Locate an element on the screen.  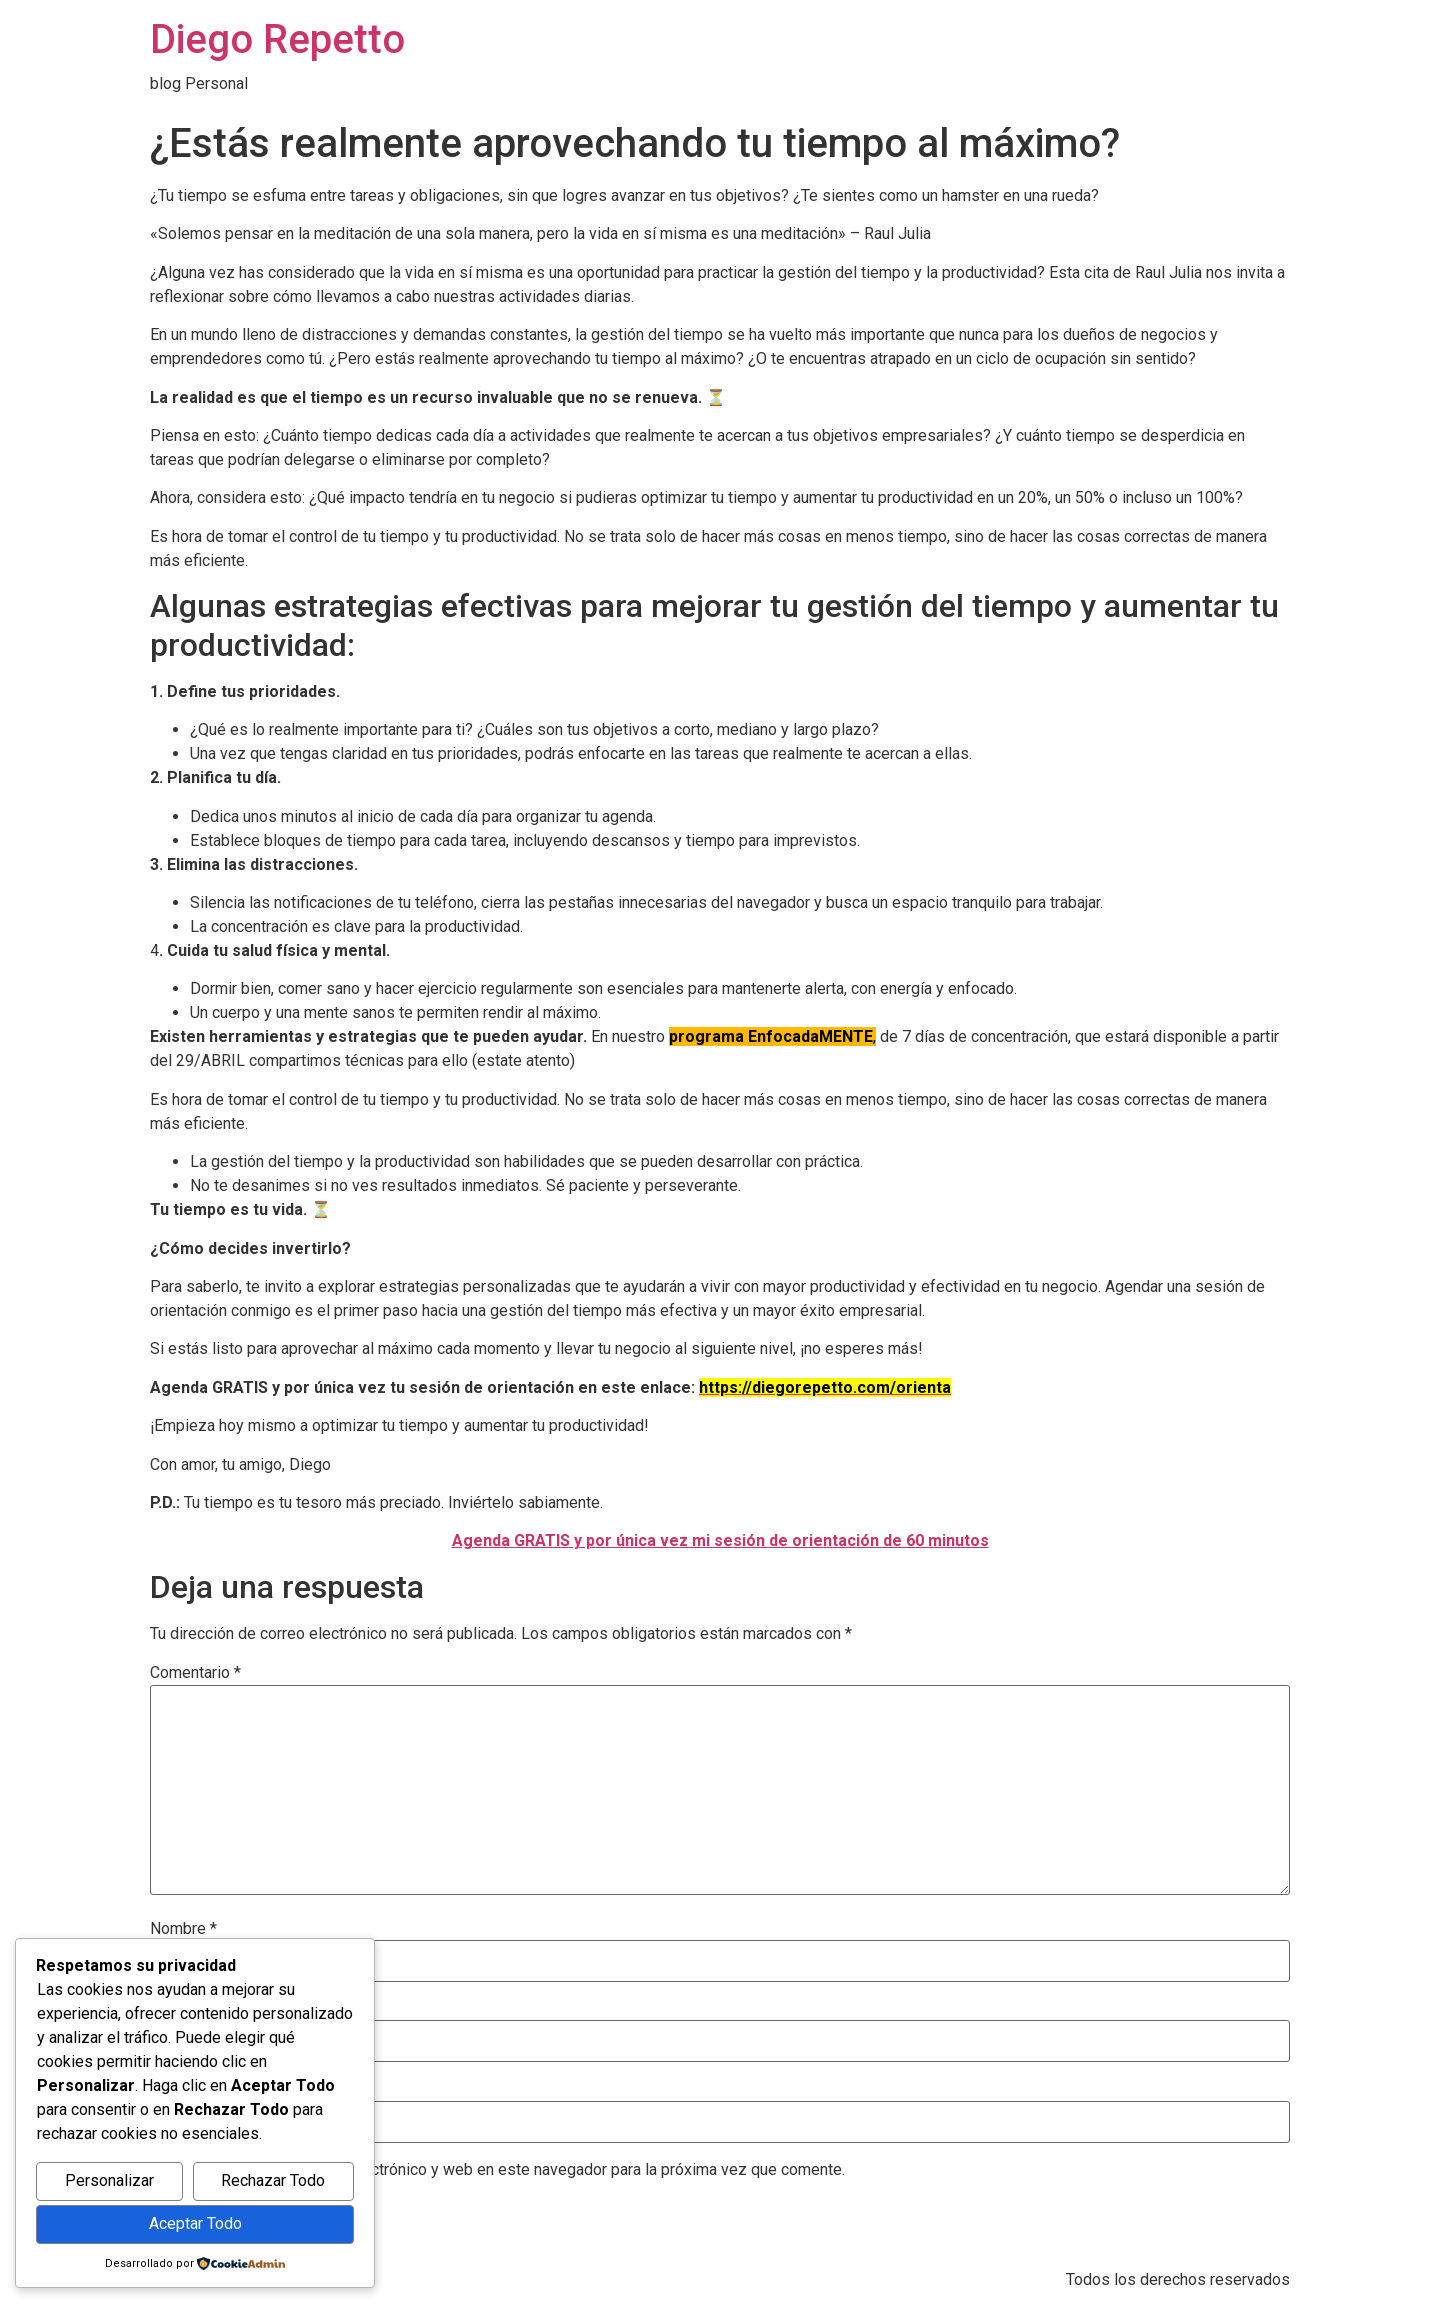
Guarda mi nombre, correo electrónico y web en este navegador para la próxima vez que comente. is located at coordinates (506, 2170).